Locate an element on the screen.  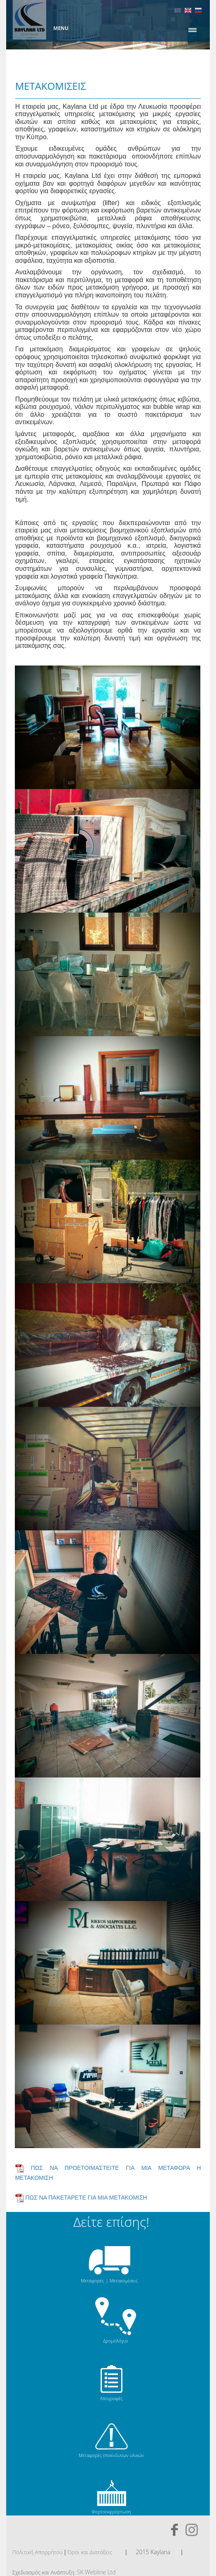
Φορτοεκφρόρτωση is located at coordinates (111, 2511).